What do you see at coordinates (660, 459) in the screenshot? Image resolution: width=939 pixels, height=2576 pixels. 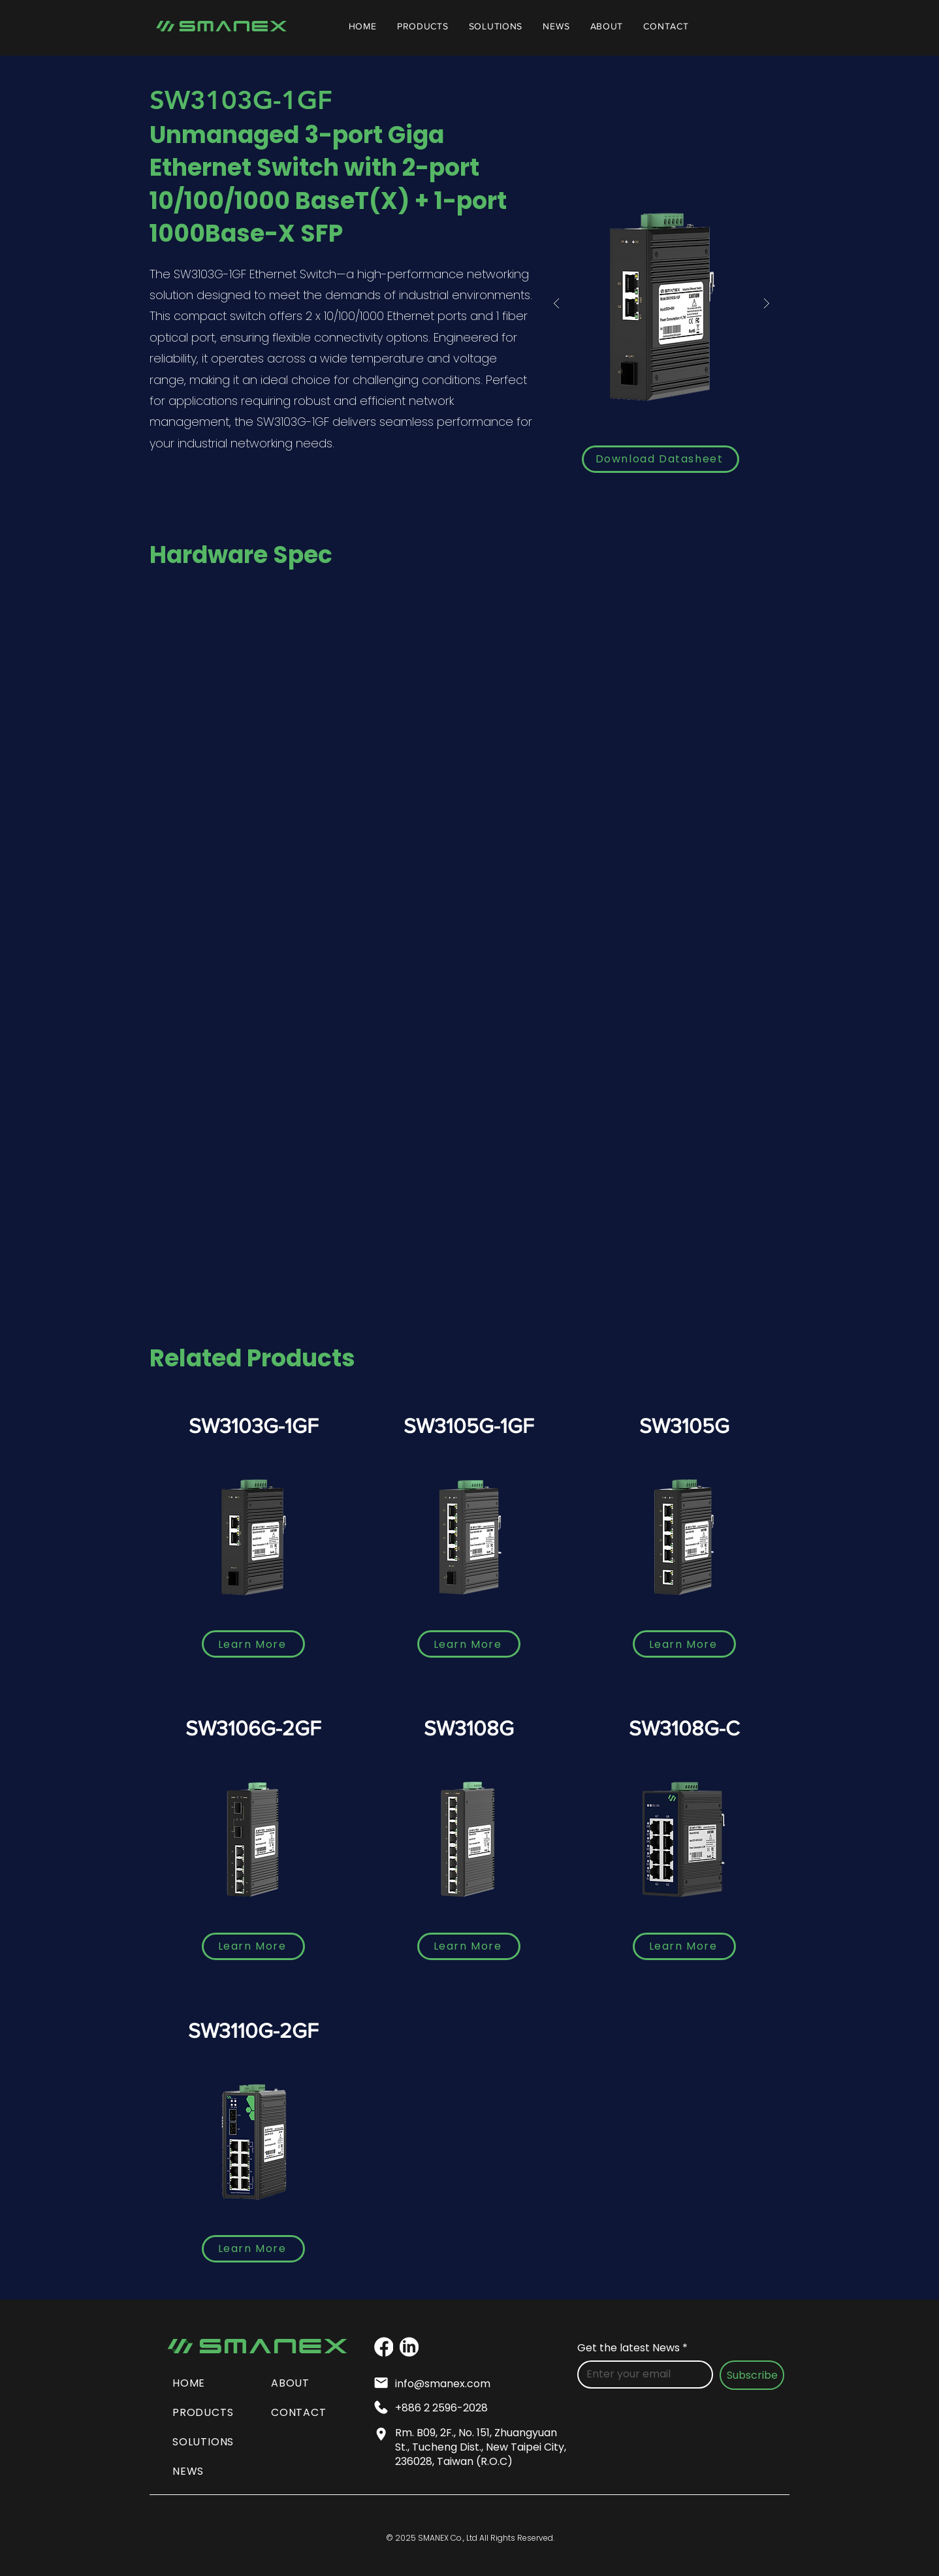 I see `[Download Datasheet]` at bounding box center [660, 459].